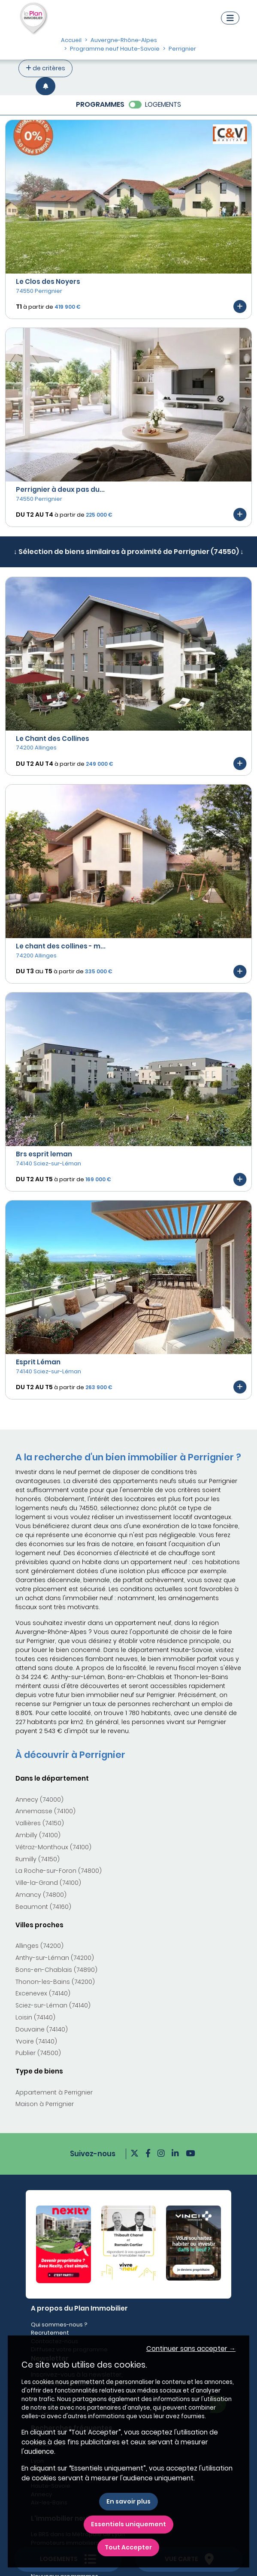  I want to click on Le chant des collines - m..., so click(61, 946).